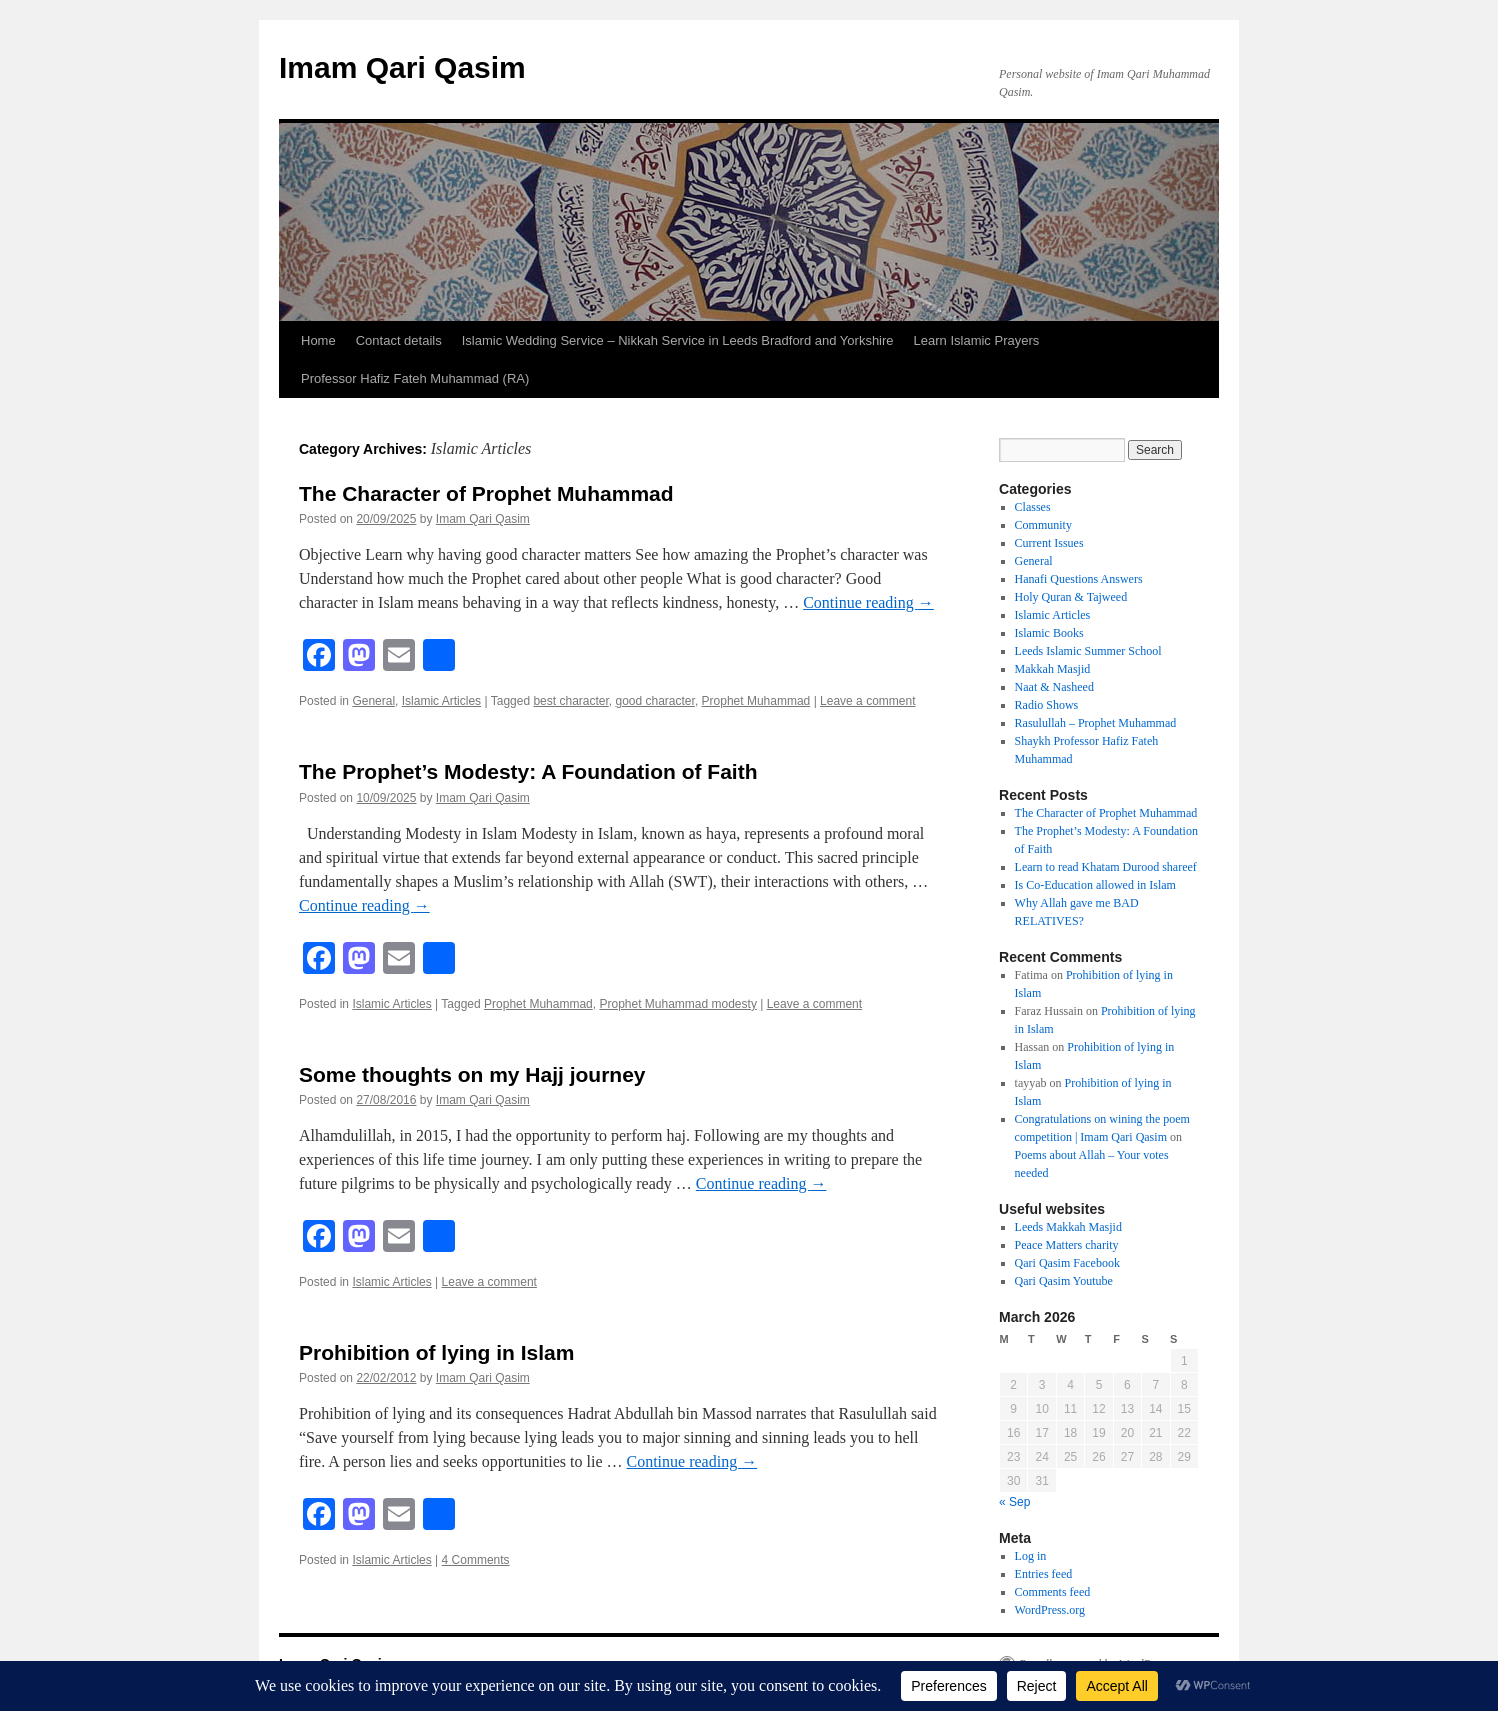  What do you see at coordinates (756, 701) in the screenshot?
I see `Prophet Muhammad` at bounding box center [756, 701].